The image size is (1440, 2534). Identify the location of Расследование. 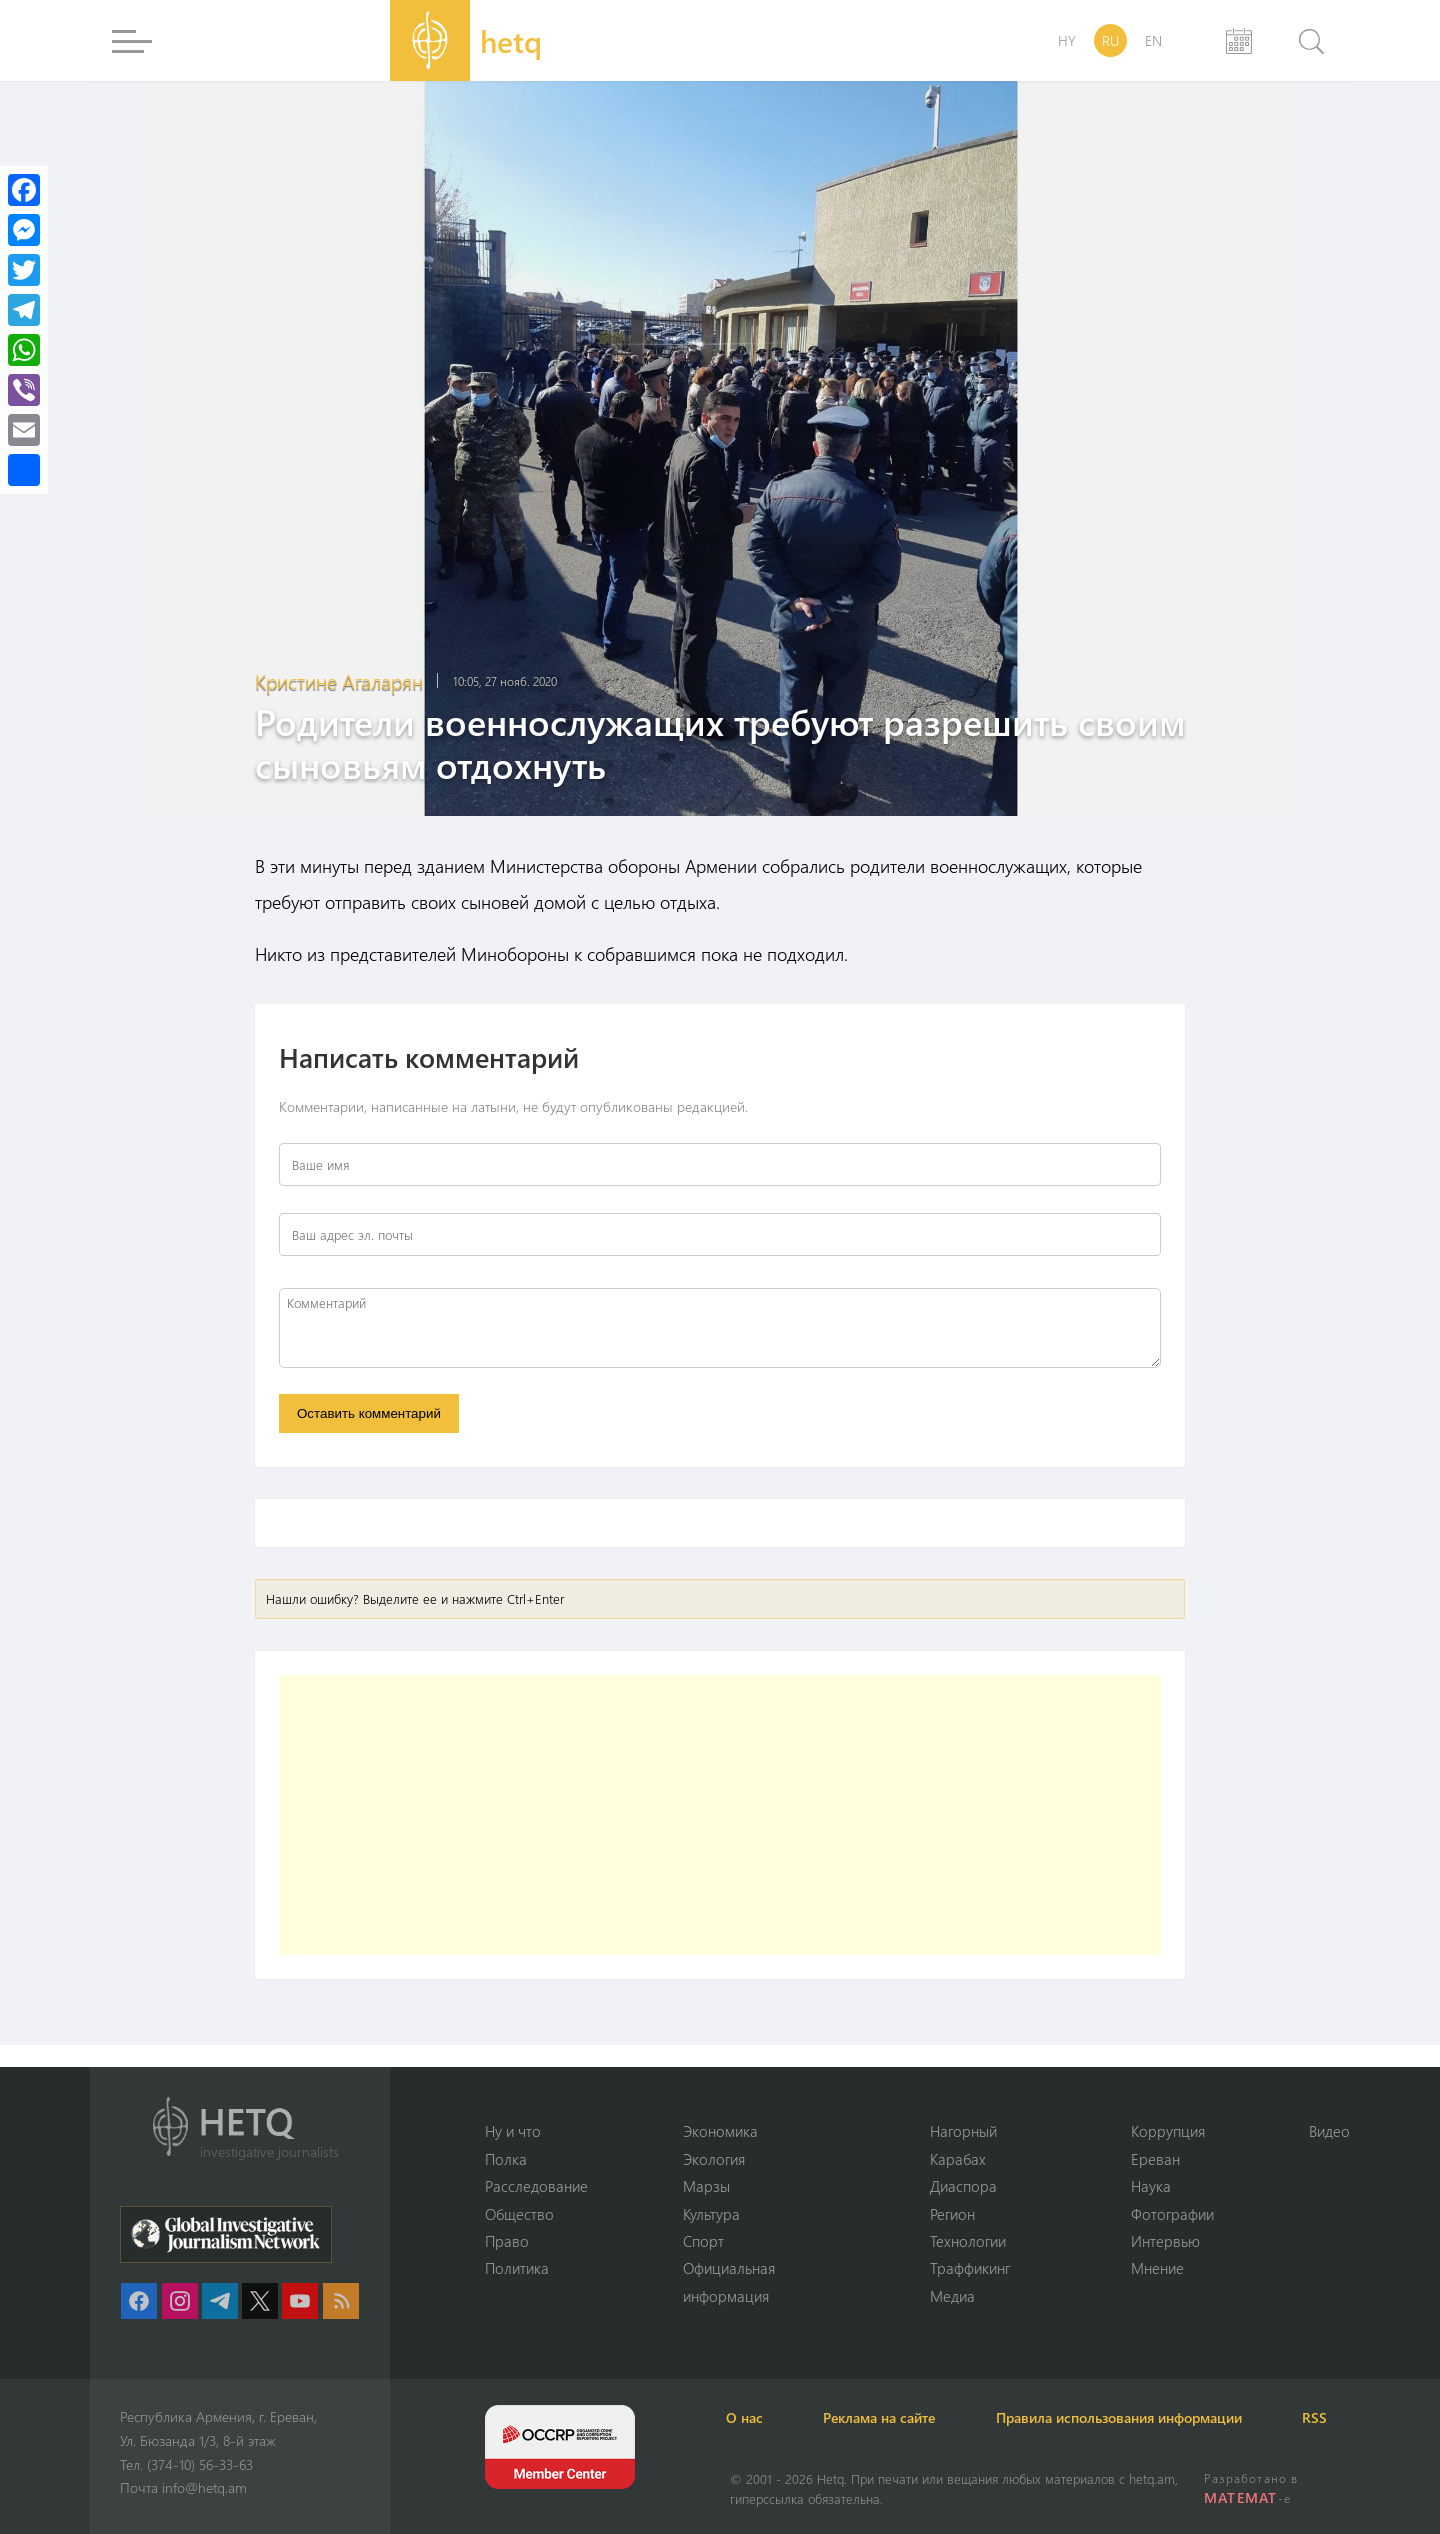
(536, 2186).